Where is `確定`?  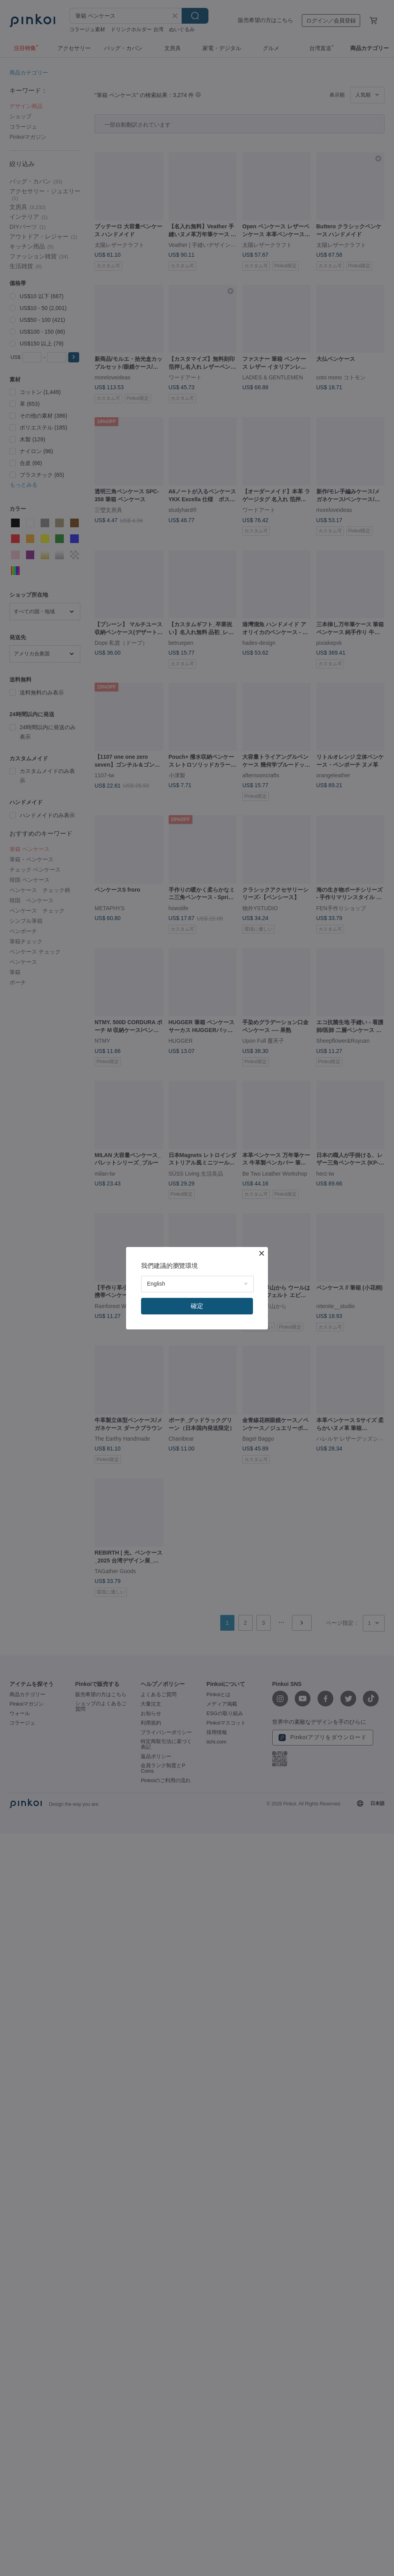
確定 is located at coordinates (197, 1306).